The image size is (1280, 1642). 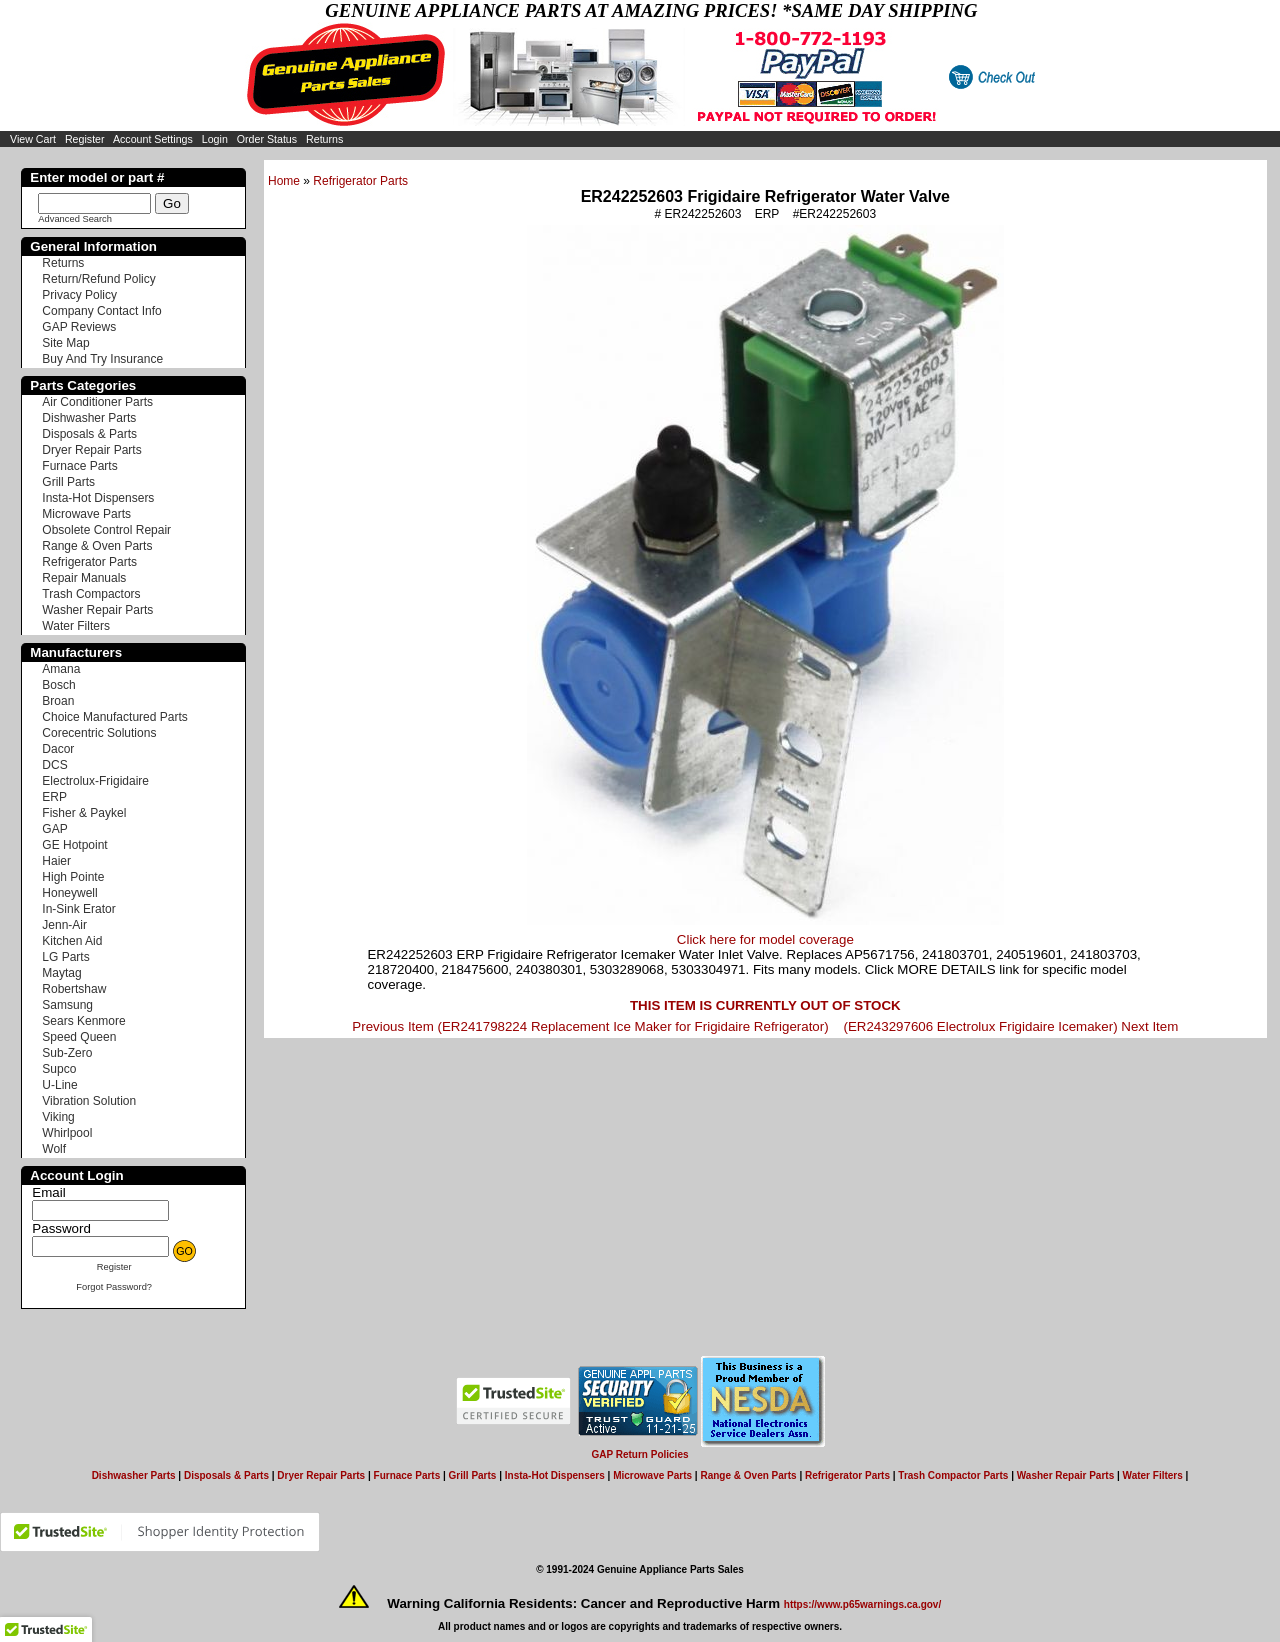 What do you see at coordinates (79, 1037) in the screenshot?
I see `Speed Queen` at bounding box center [79, 1037].